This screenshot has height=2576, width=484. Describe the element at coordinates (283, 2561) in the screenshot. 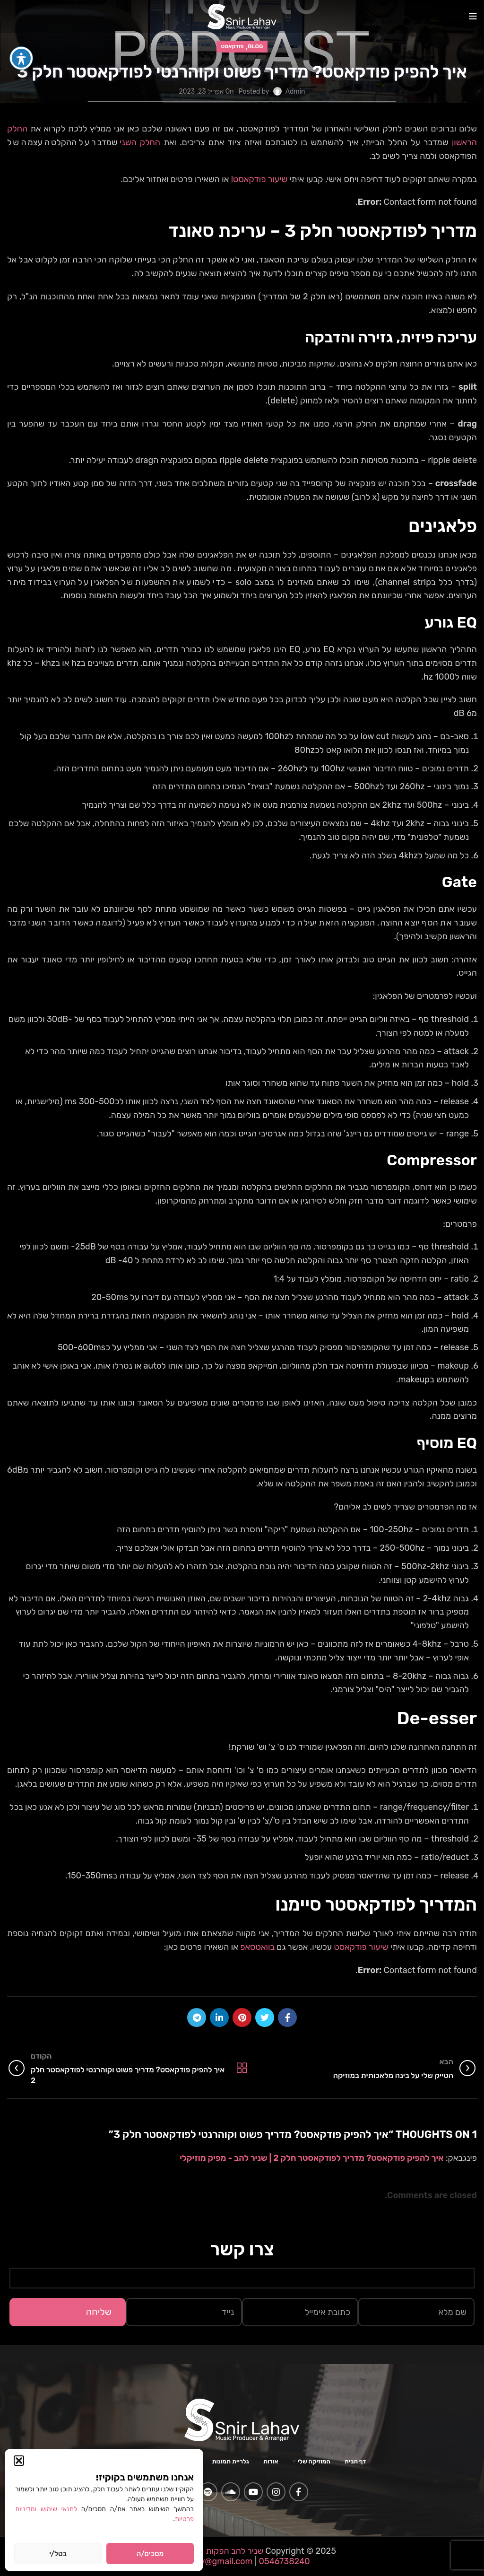

I see `0546738240` at that location.